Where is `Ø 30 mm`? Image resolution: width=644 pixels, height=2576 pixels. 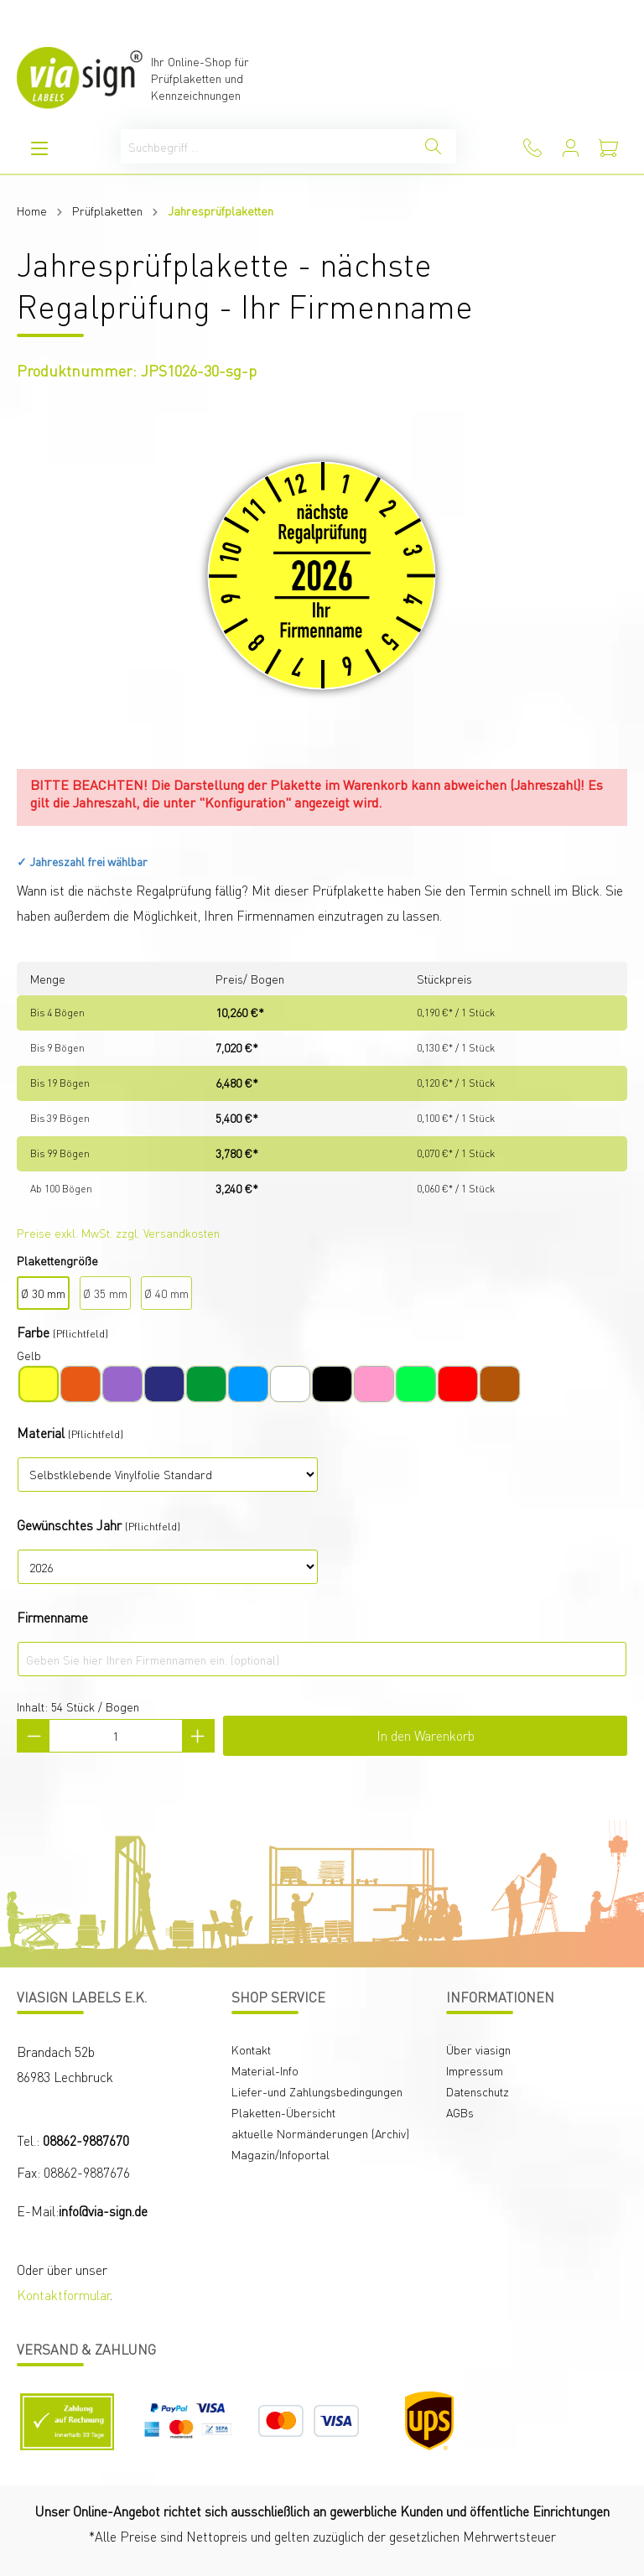
Ø 30 mm is located at coordinates (43, 1293).